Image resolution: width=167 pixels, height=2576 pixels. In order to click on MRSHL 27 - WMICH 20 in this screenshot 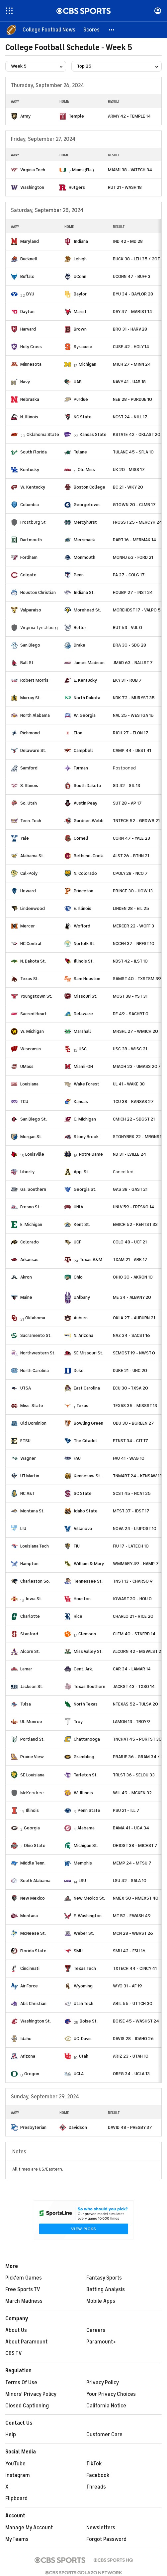, I will do `click(135, 1031)`.